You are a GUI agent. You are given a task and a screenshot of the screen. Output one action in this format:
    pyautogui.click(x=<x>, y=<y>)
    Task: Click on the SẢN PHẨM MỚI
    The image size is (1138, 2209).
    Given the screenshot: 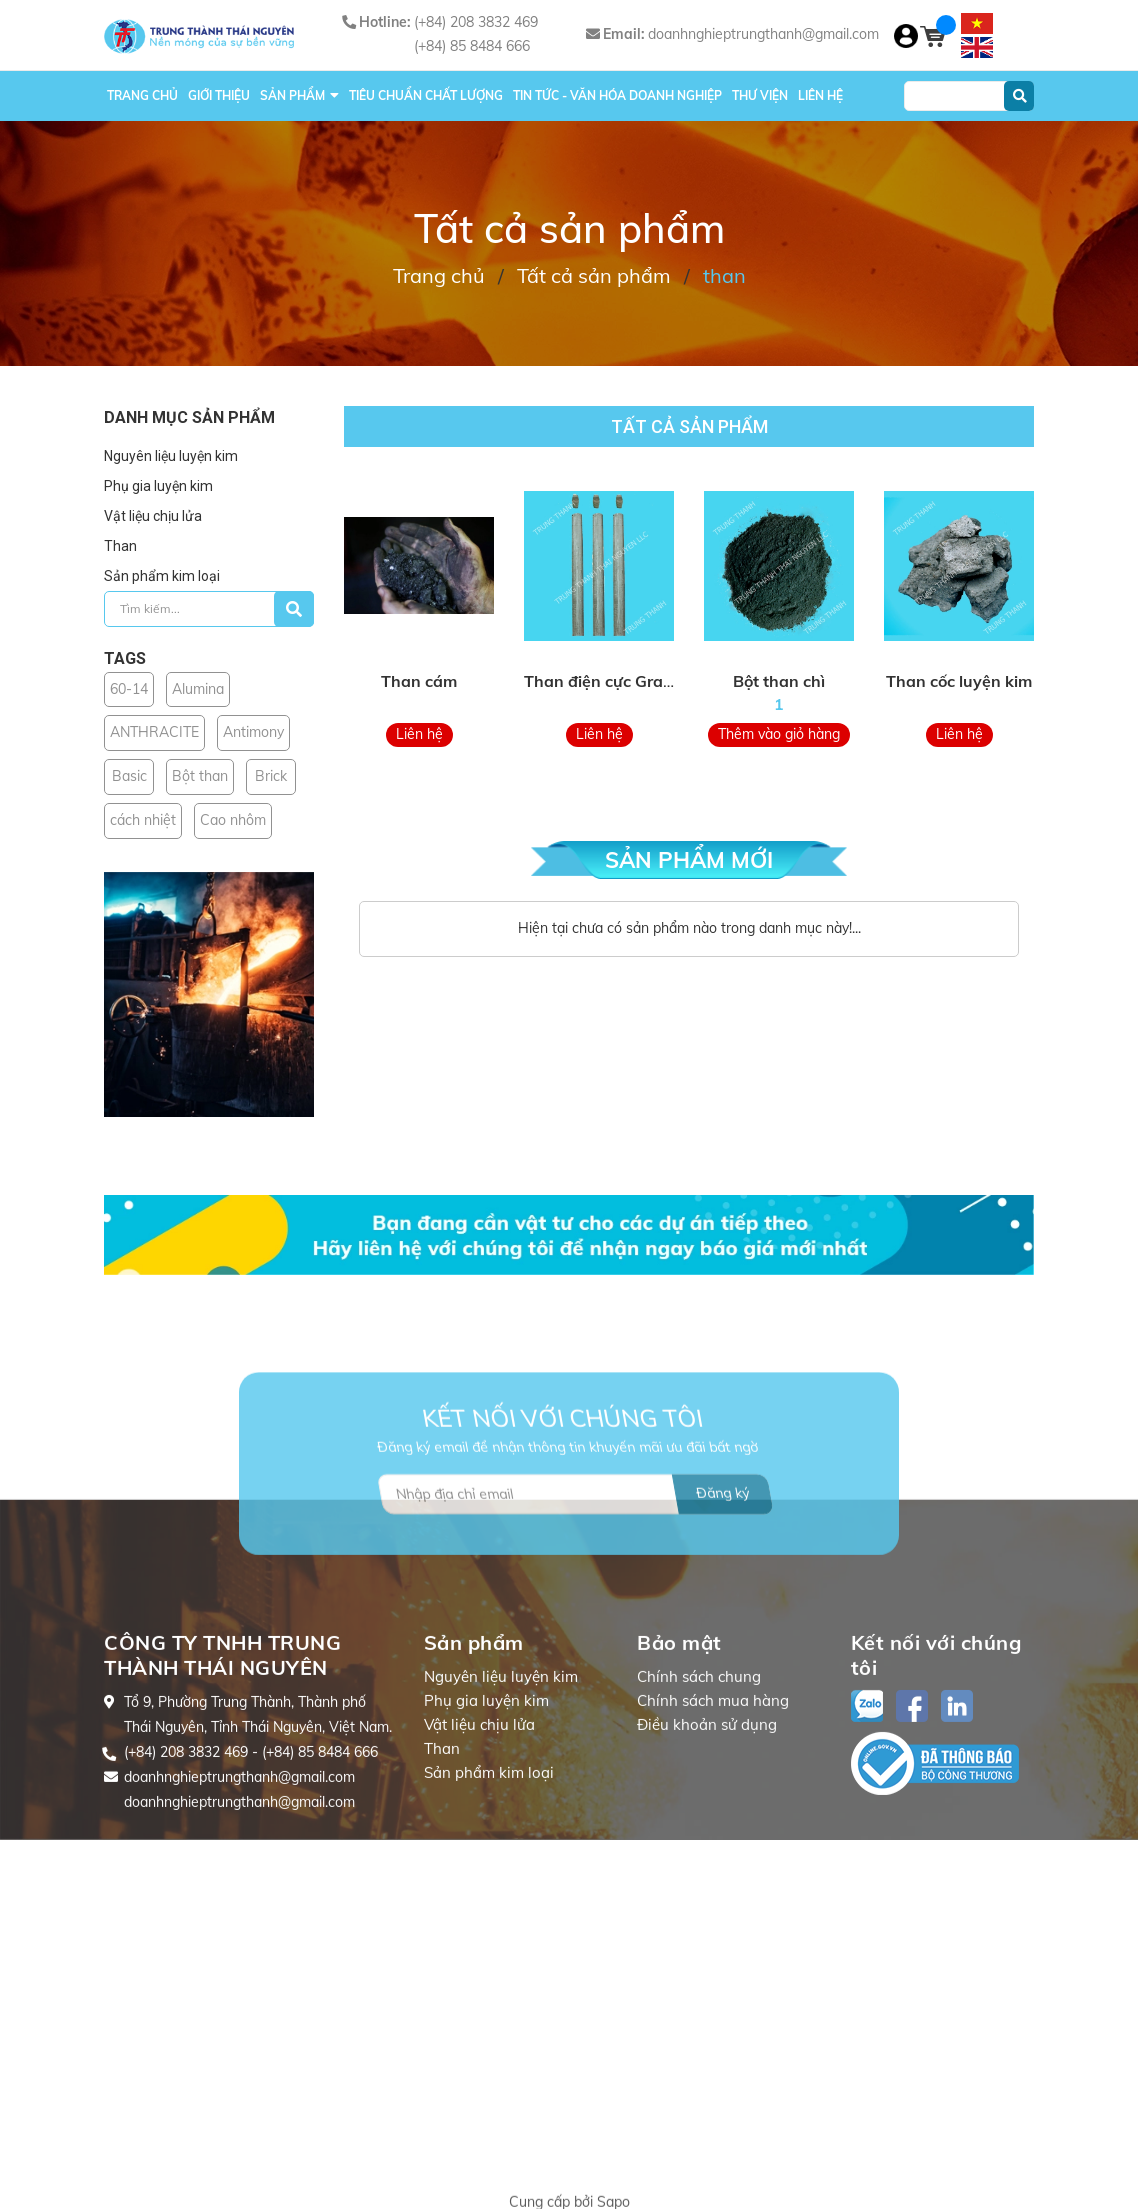 What is the action you would take?
    pyautogui.click(x=689, y=860)
    